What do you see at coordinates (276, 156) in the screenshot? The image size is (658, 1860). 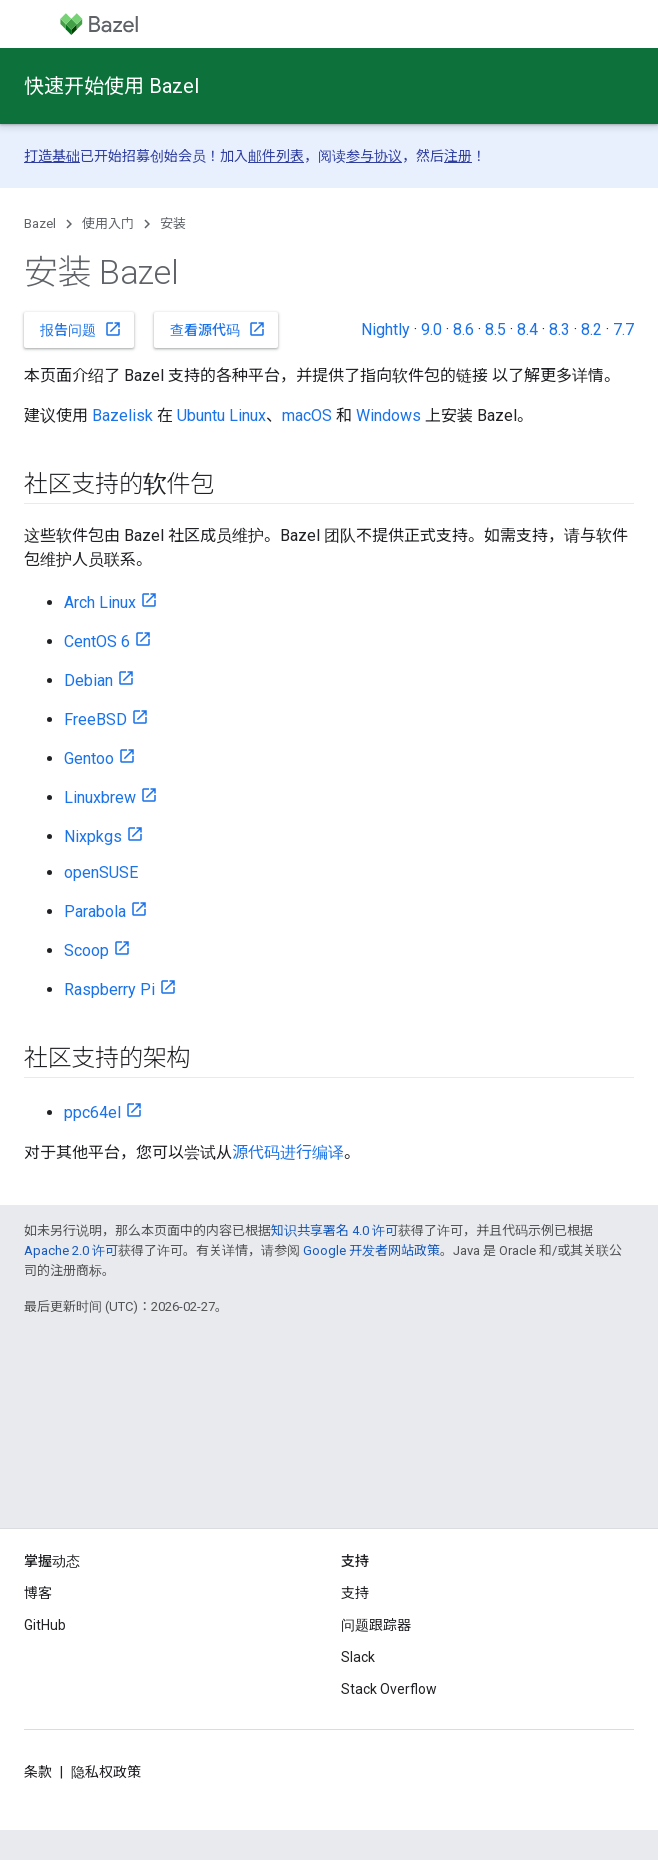 I see `邮件列表` at bounding box center [276, 156].